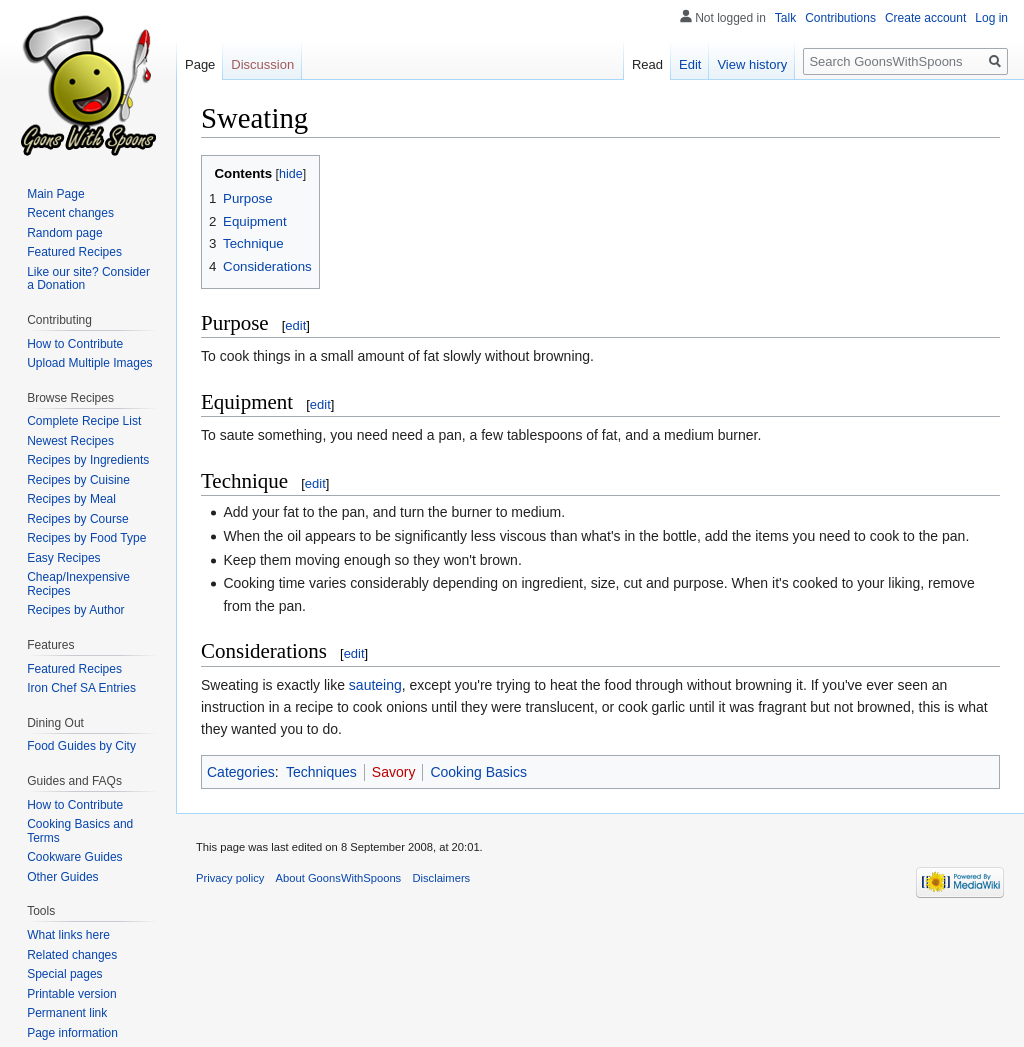 This screenshot has width=1024, height=1047. I want to click on Easy Recipes, so click(63, 558).